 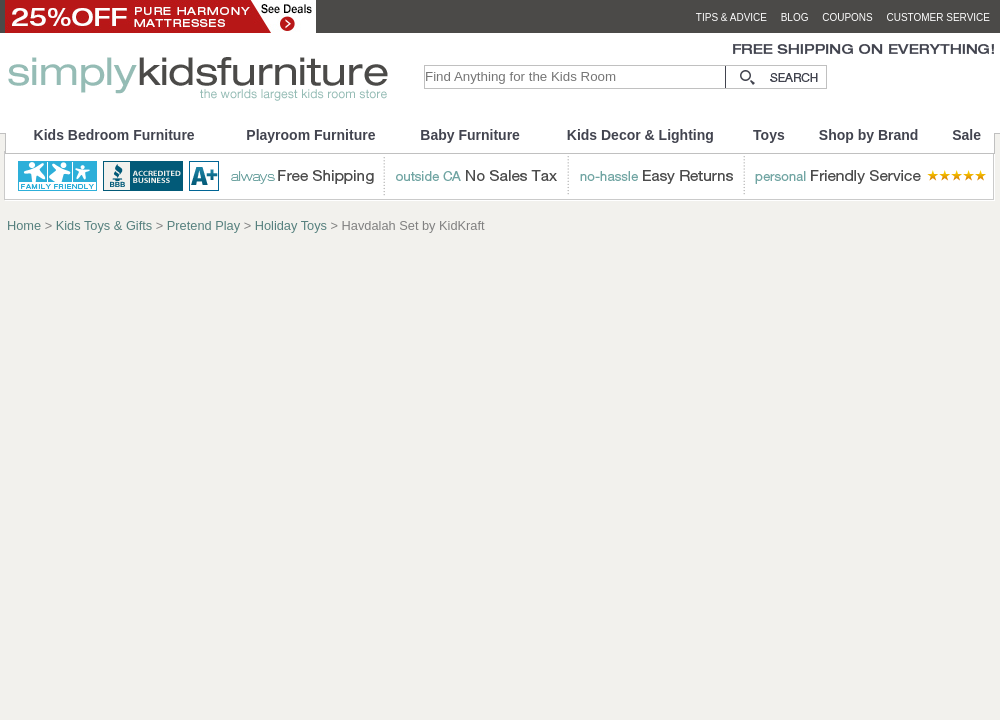 What do you see at coordinates (203, 225) in the screenshot?
I see `Pretend Play` at bounding box center [203, 225].